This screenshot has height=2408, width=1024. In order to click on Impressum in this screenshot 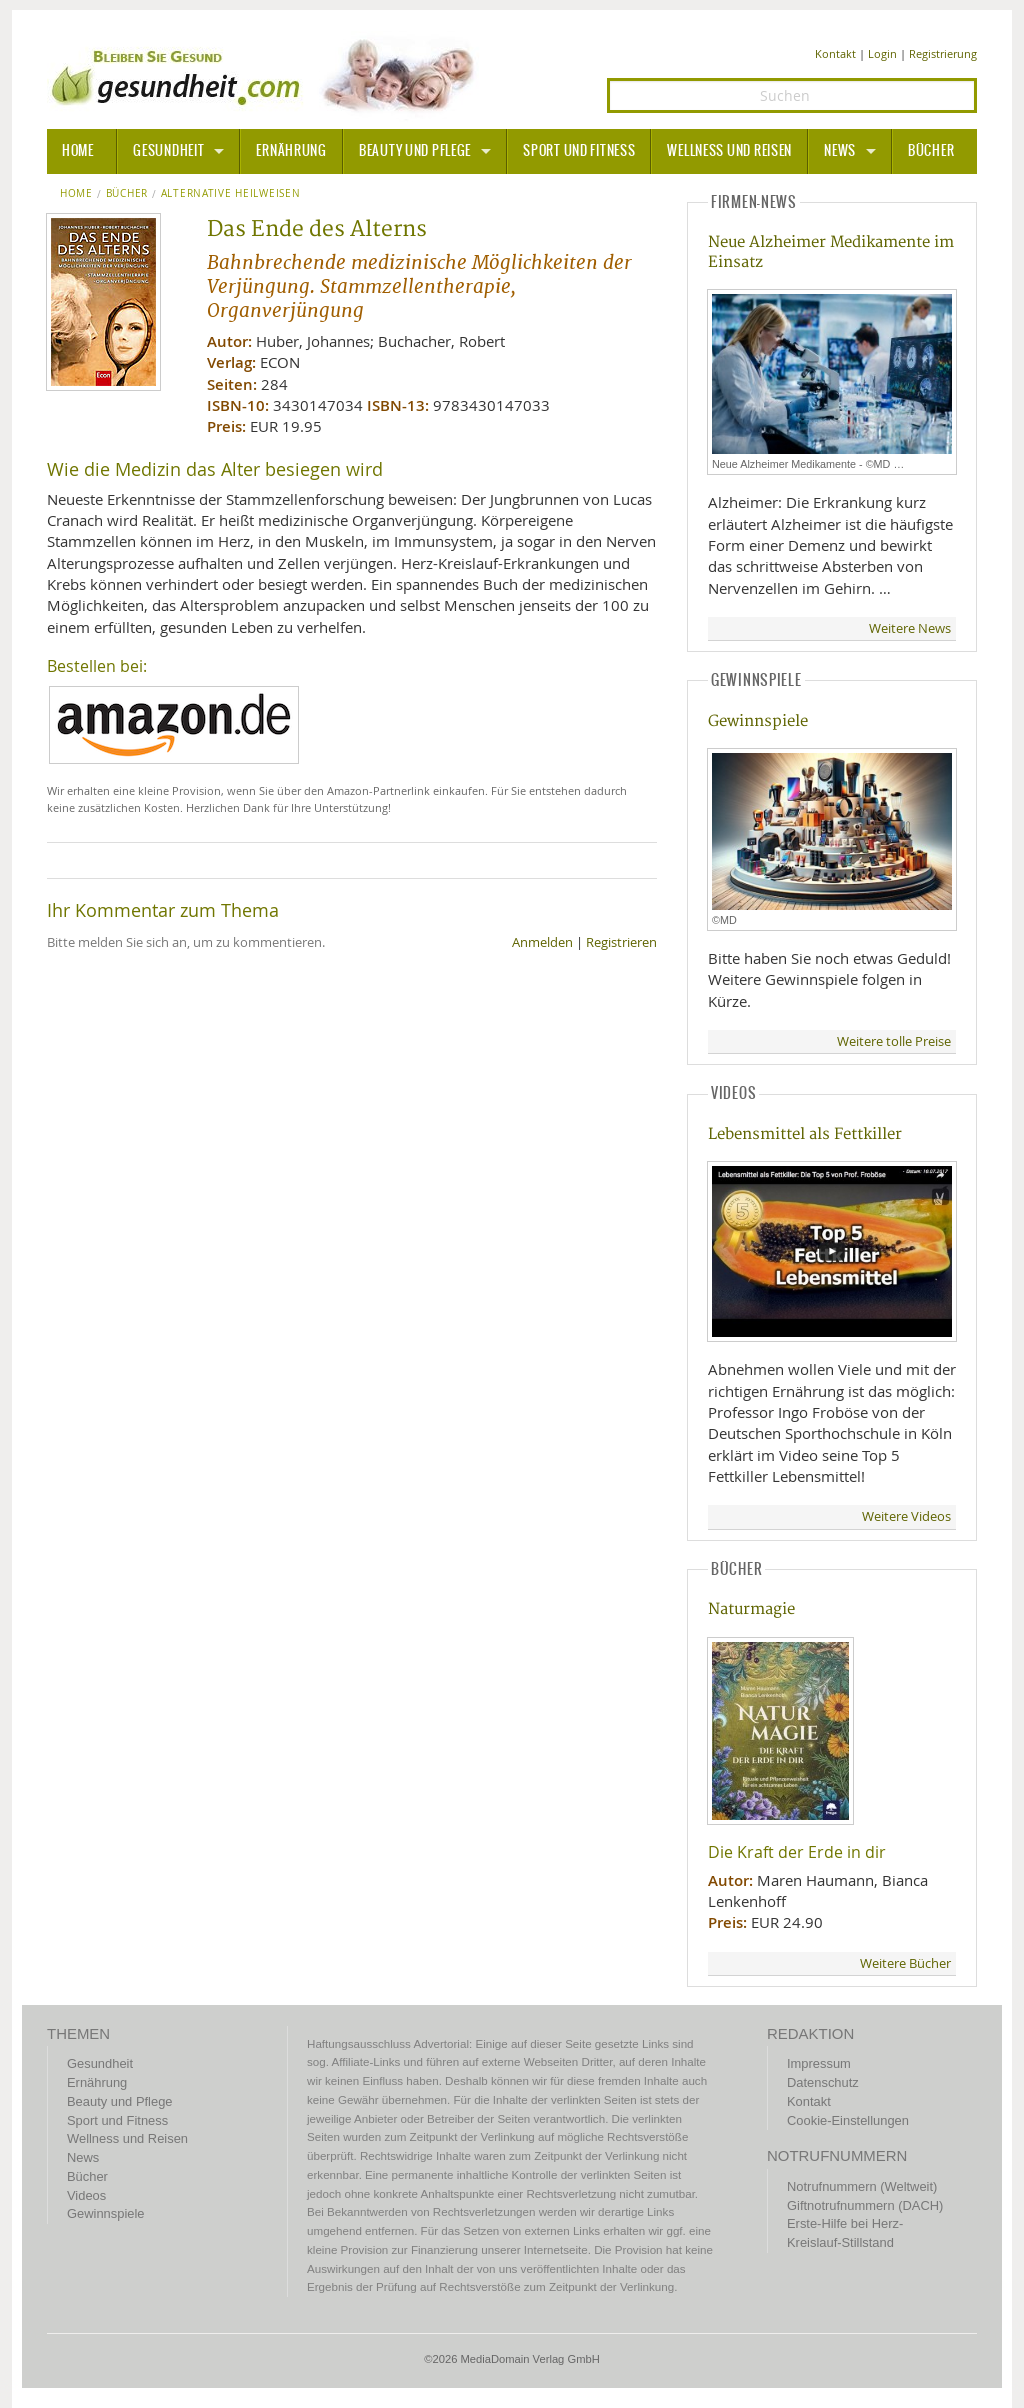, I will do `click(819, 2063)`.